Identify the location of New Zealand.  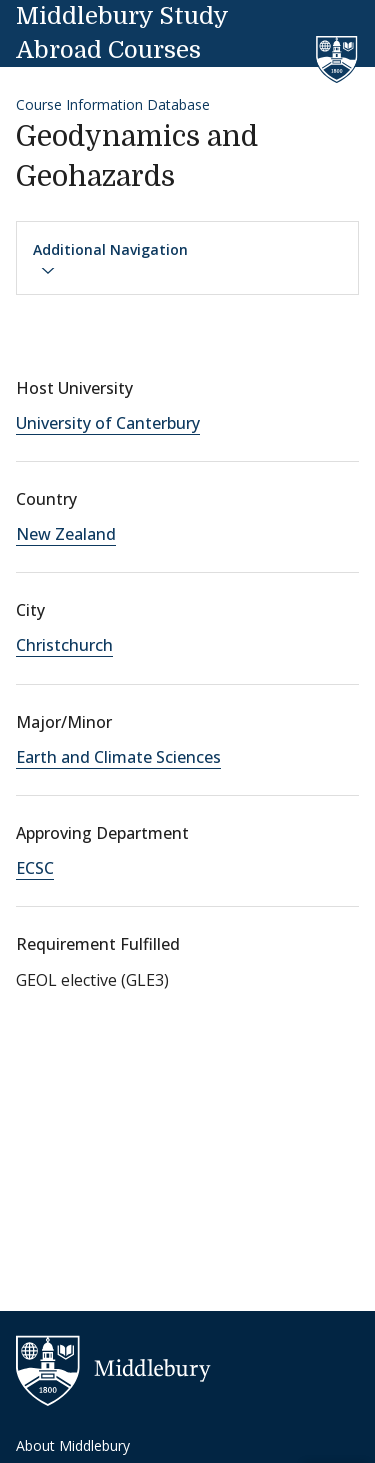
(66, 534).